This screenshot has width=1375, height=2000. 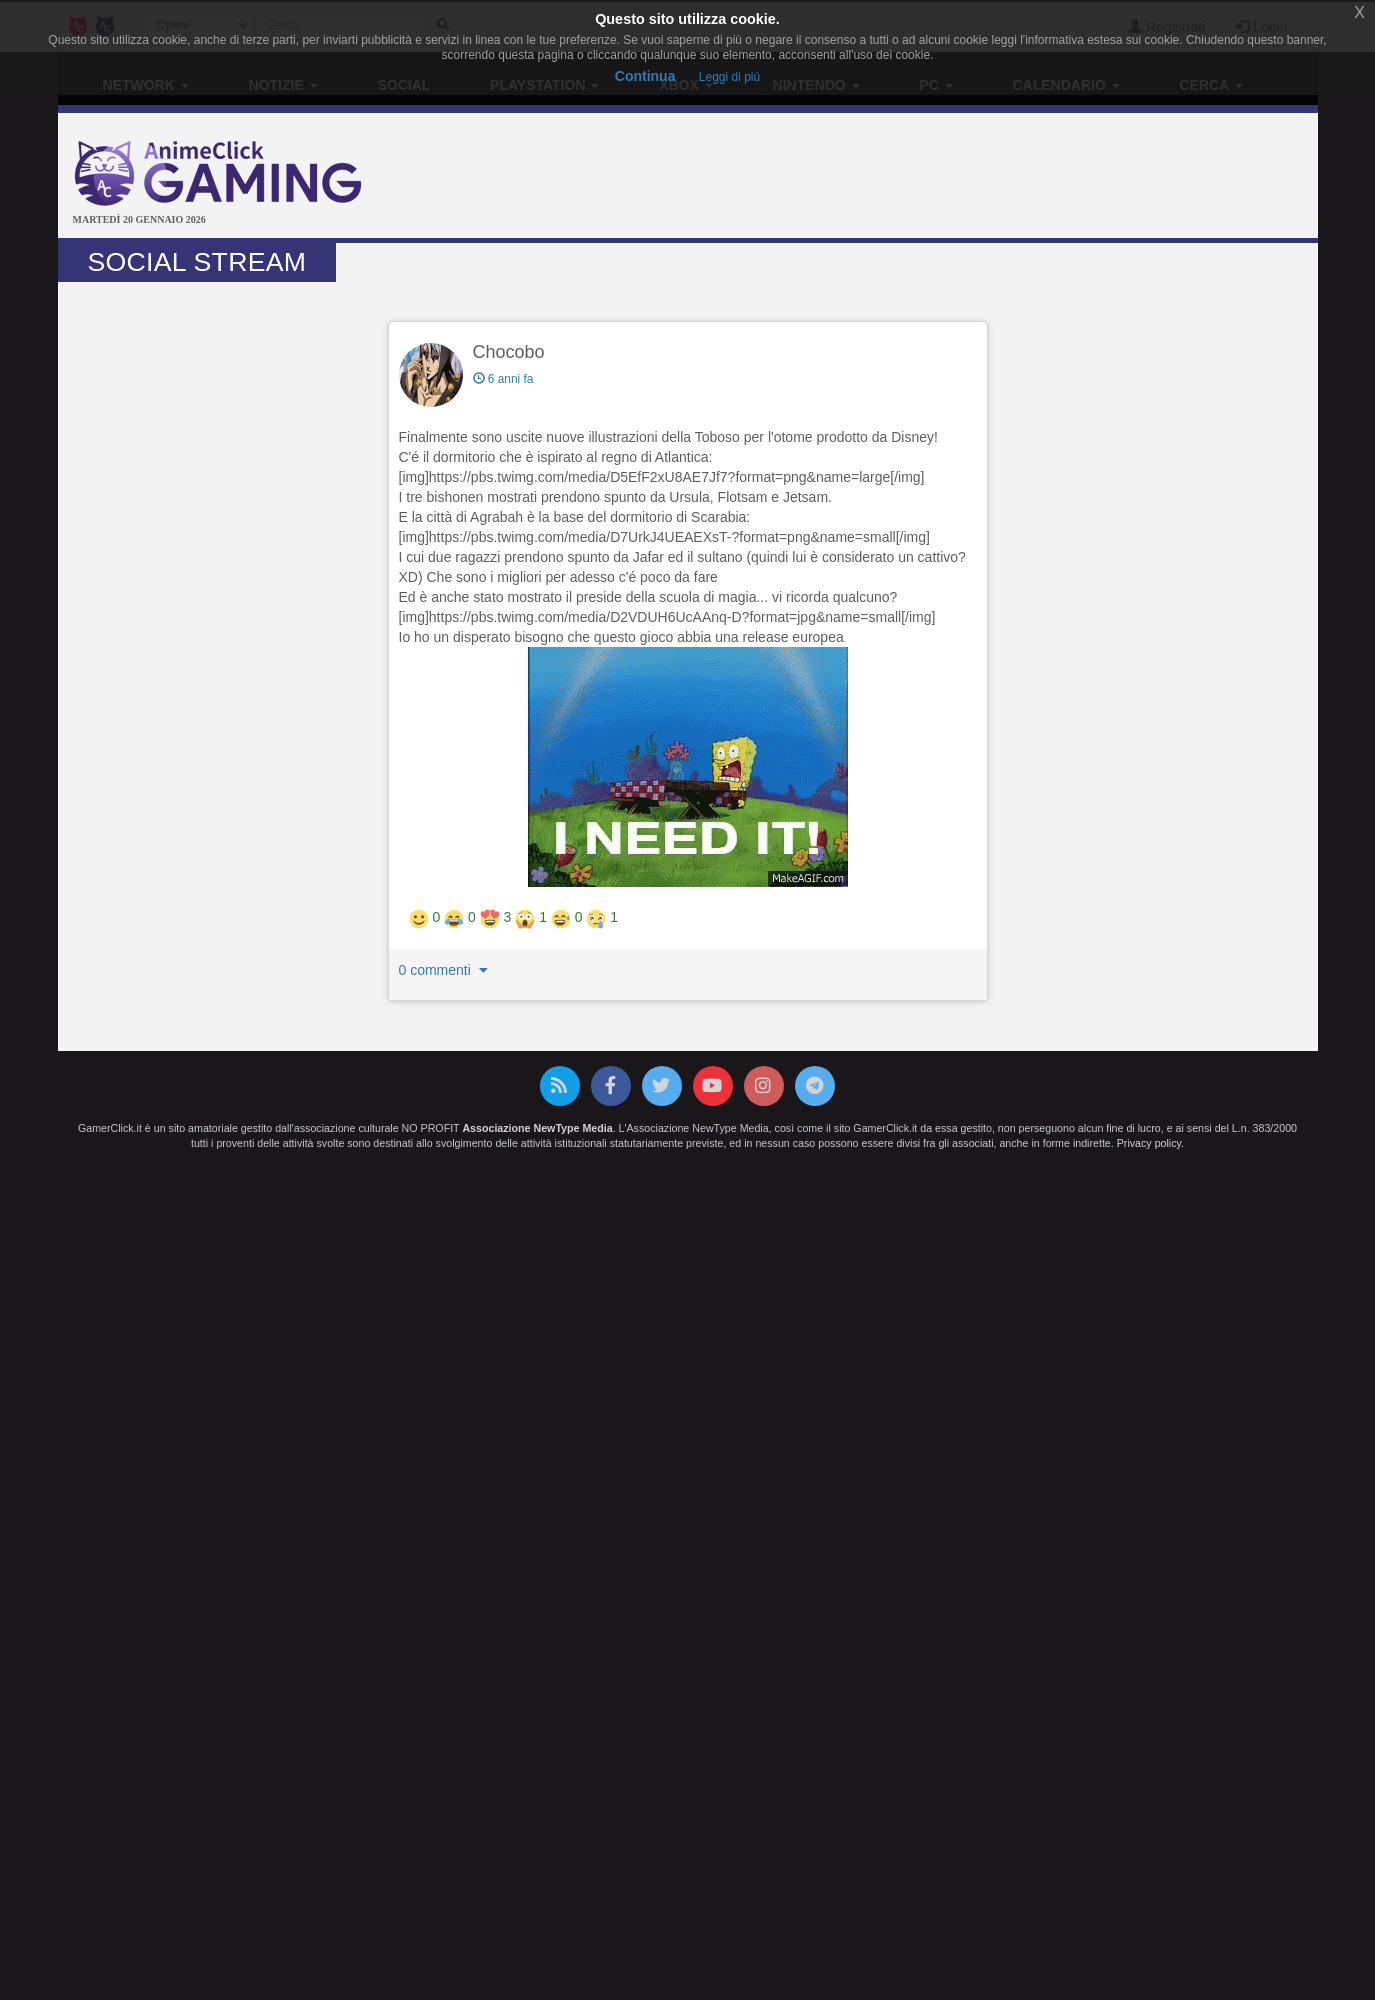 I want to click on 0 commenti, so click(x=446, y=970).